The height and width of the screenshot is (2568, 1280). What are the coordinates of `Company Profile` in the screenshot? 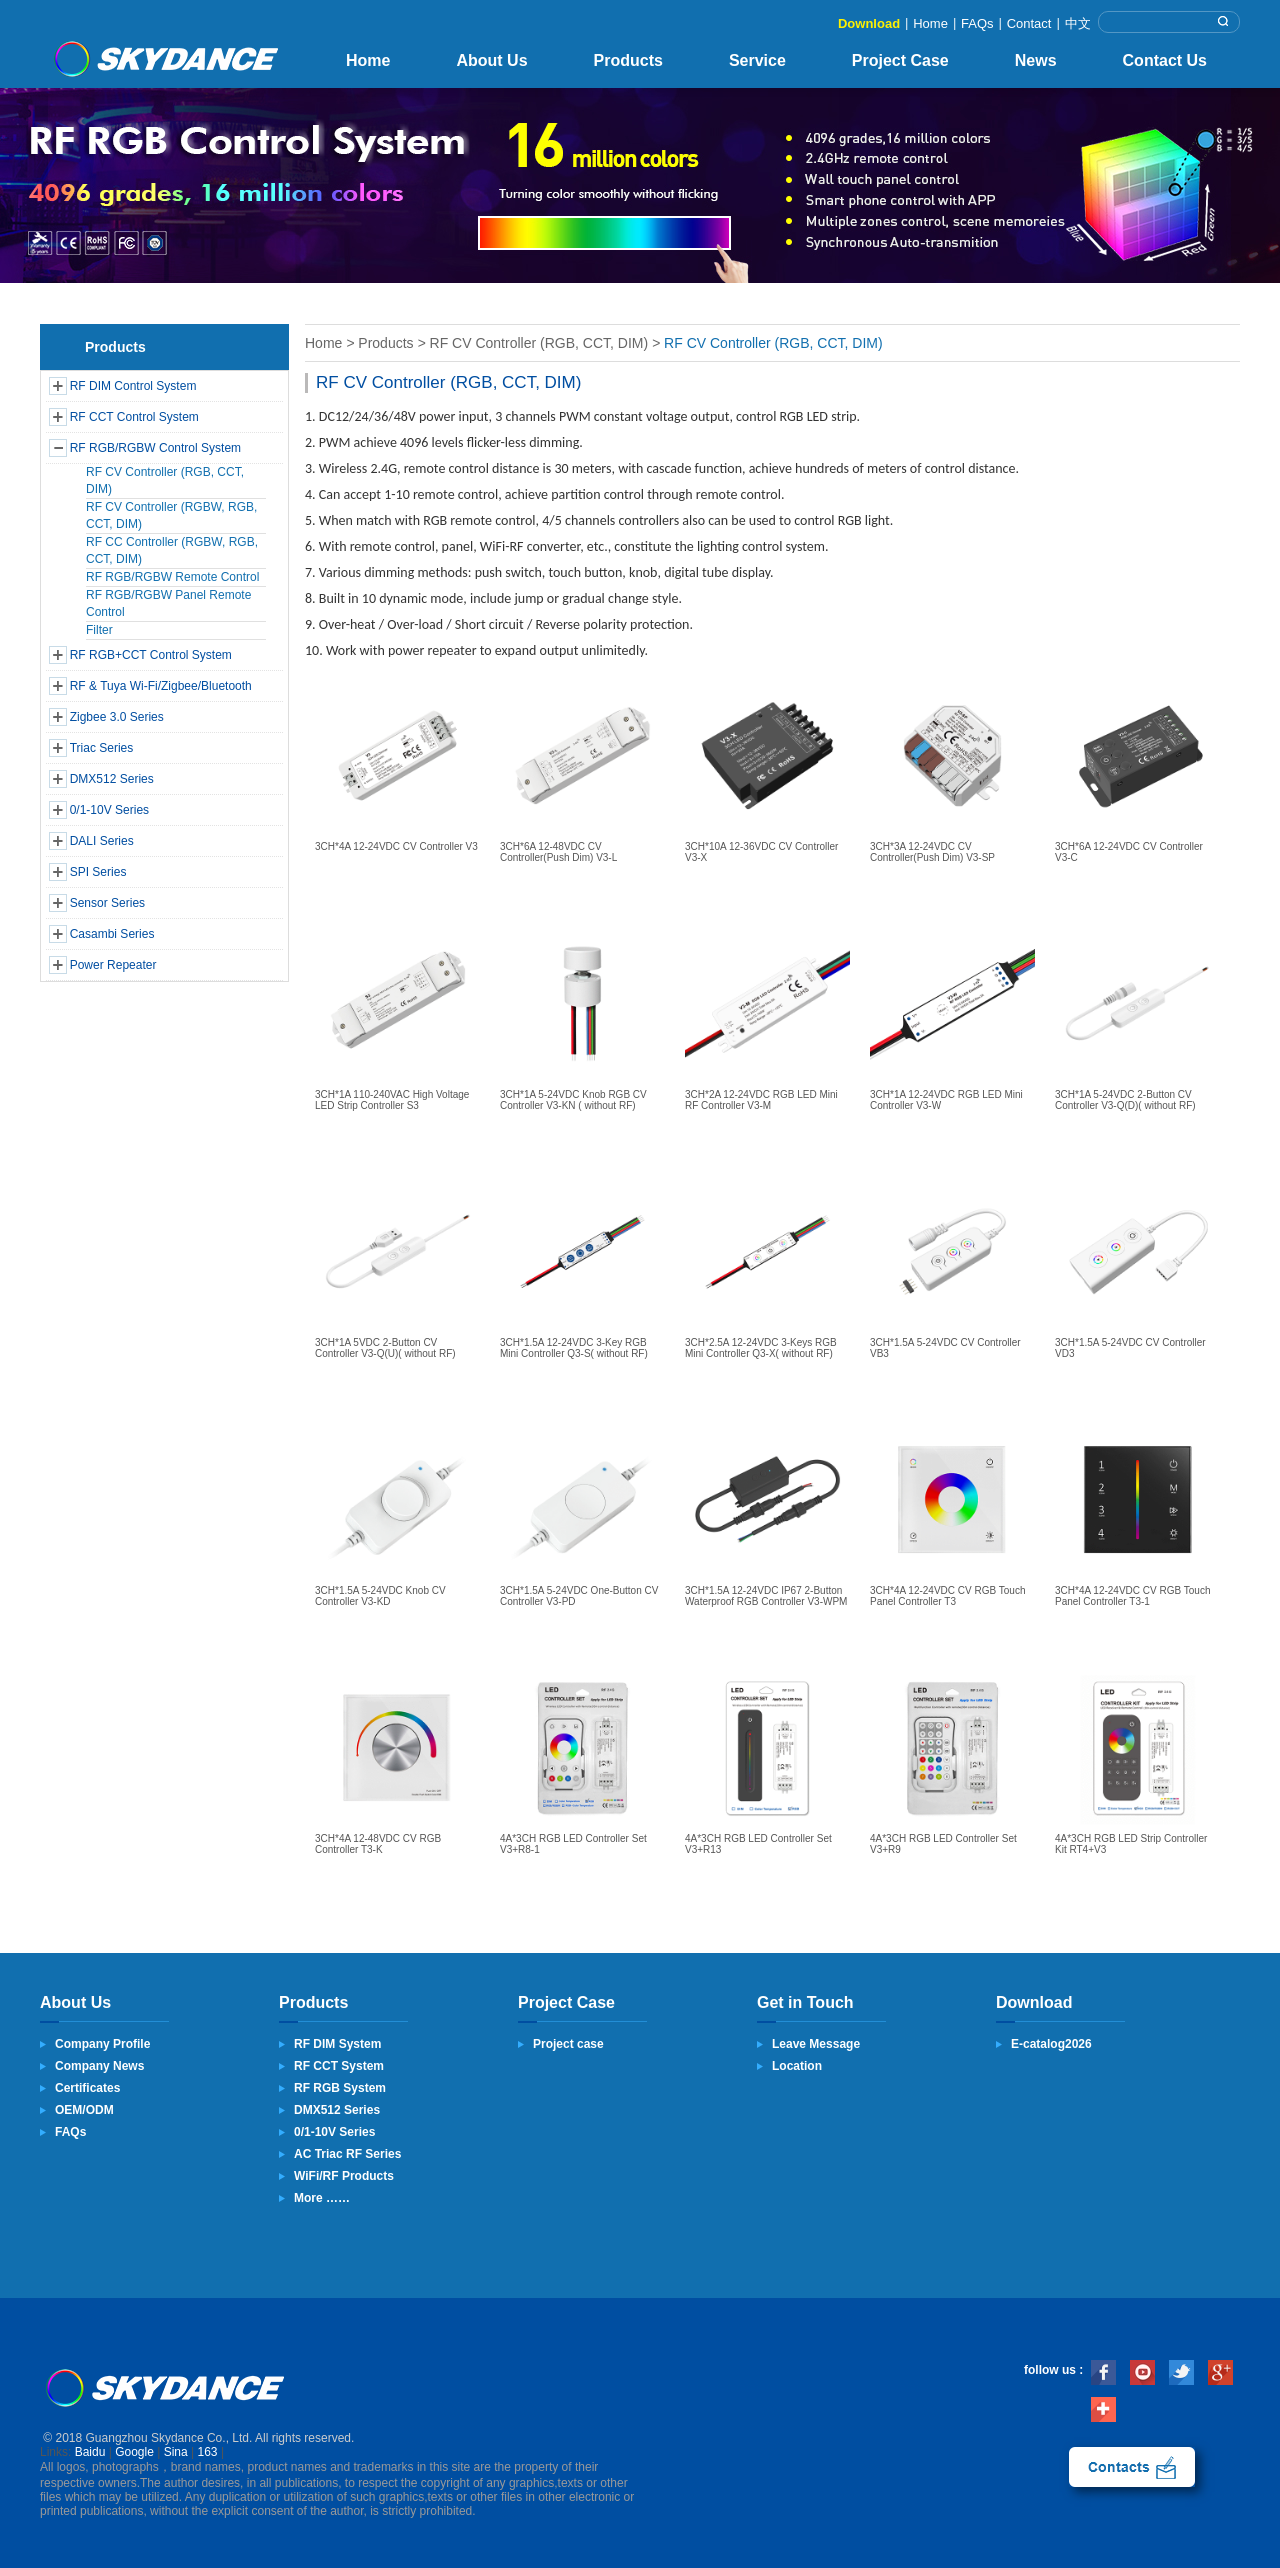 It's located at (102, 2044).